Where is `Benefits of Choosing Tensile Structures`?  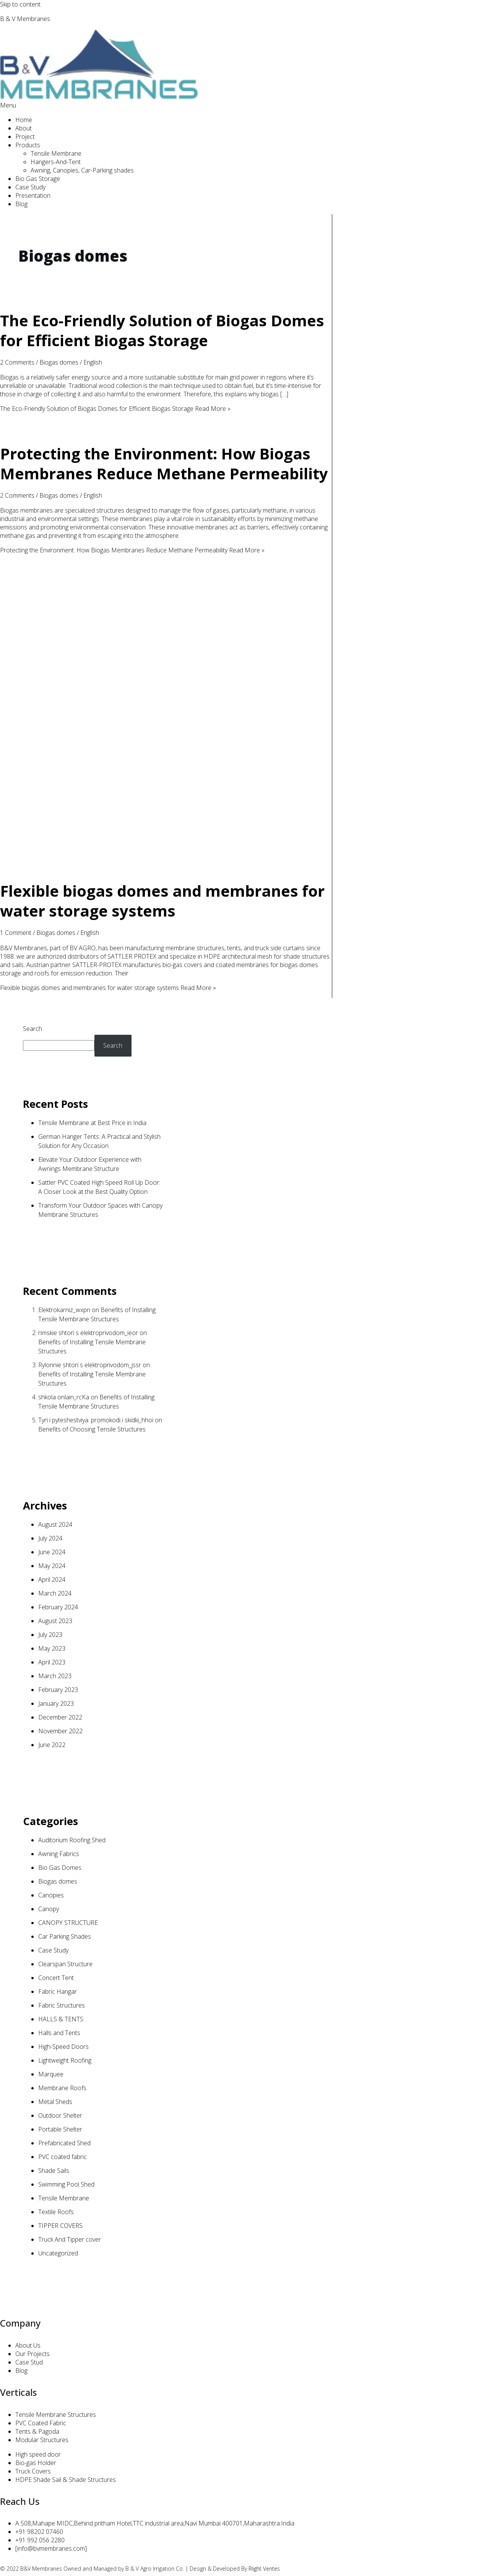 Benefits of Choosing Tensile Structures is located at coordinates (92, 1429).